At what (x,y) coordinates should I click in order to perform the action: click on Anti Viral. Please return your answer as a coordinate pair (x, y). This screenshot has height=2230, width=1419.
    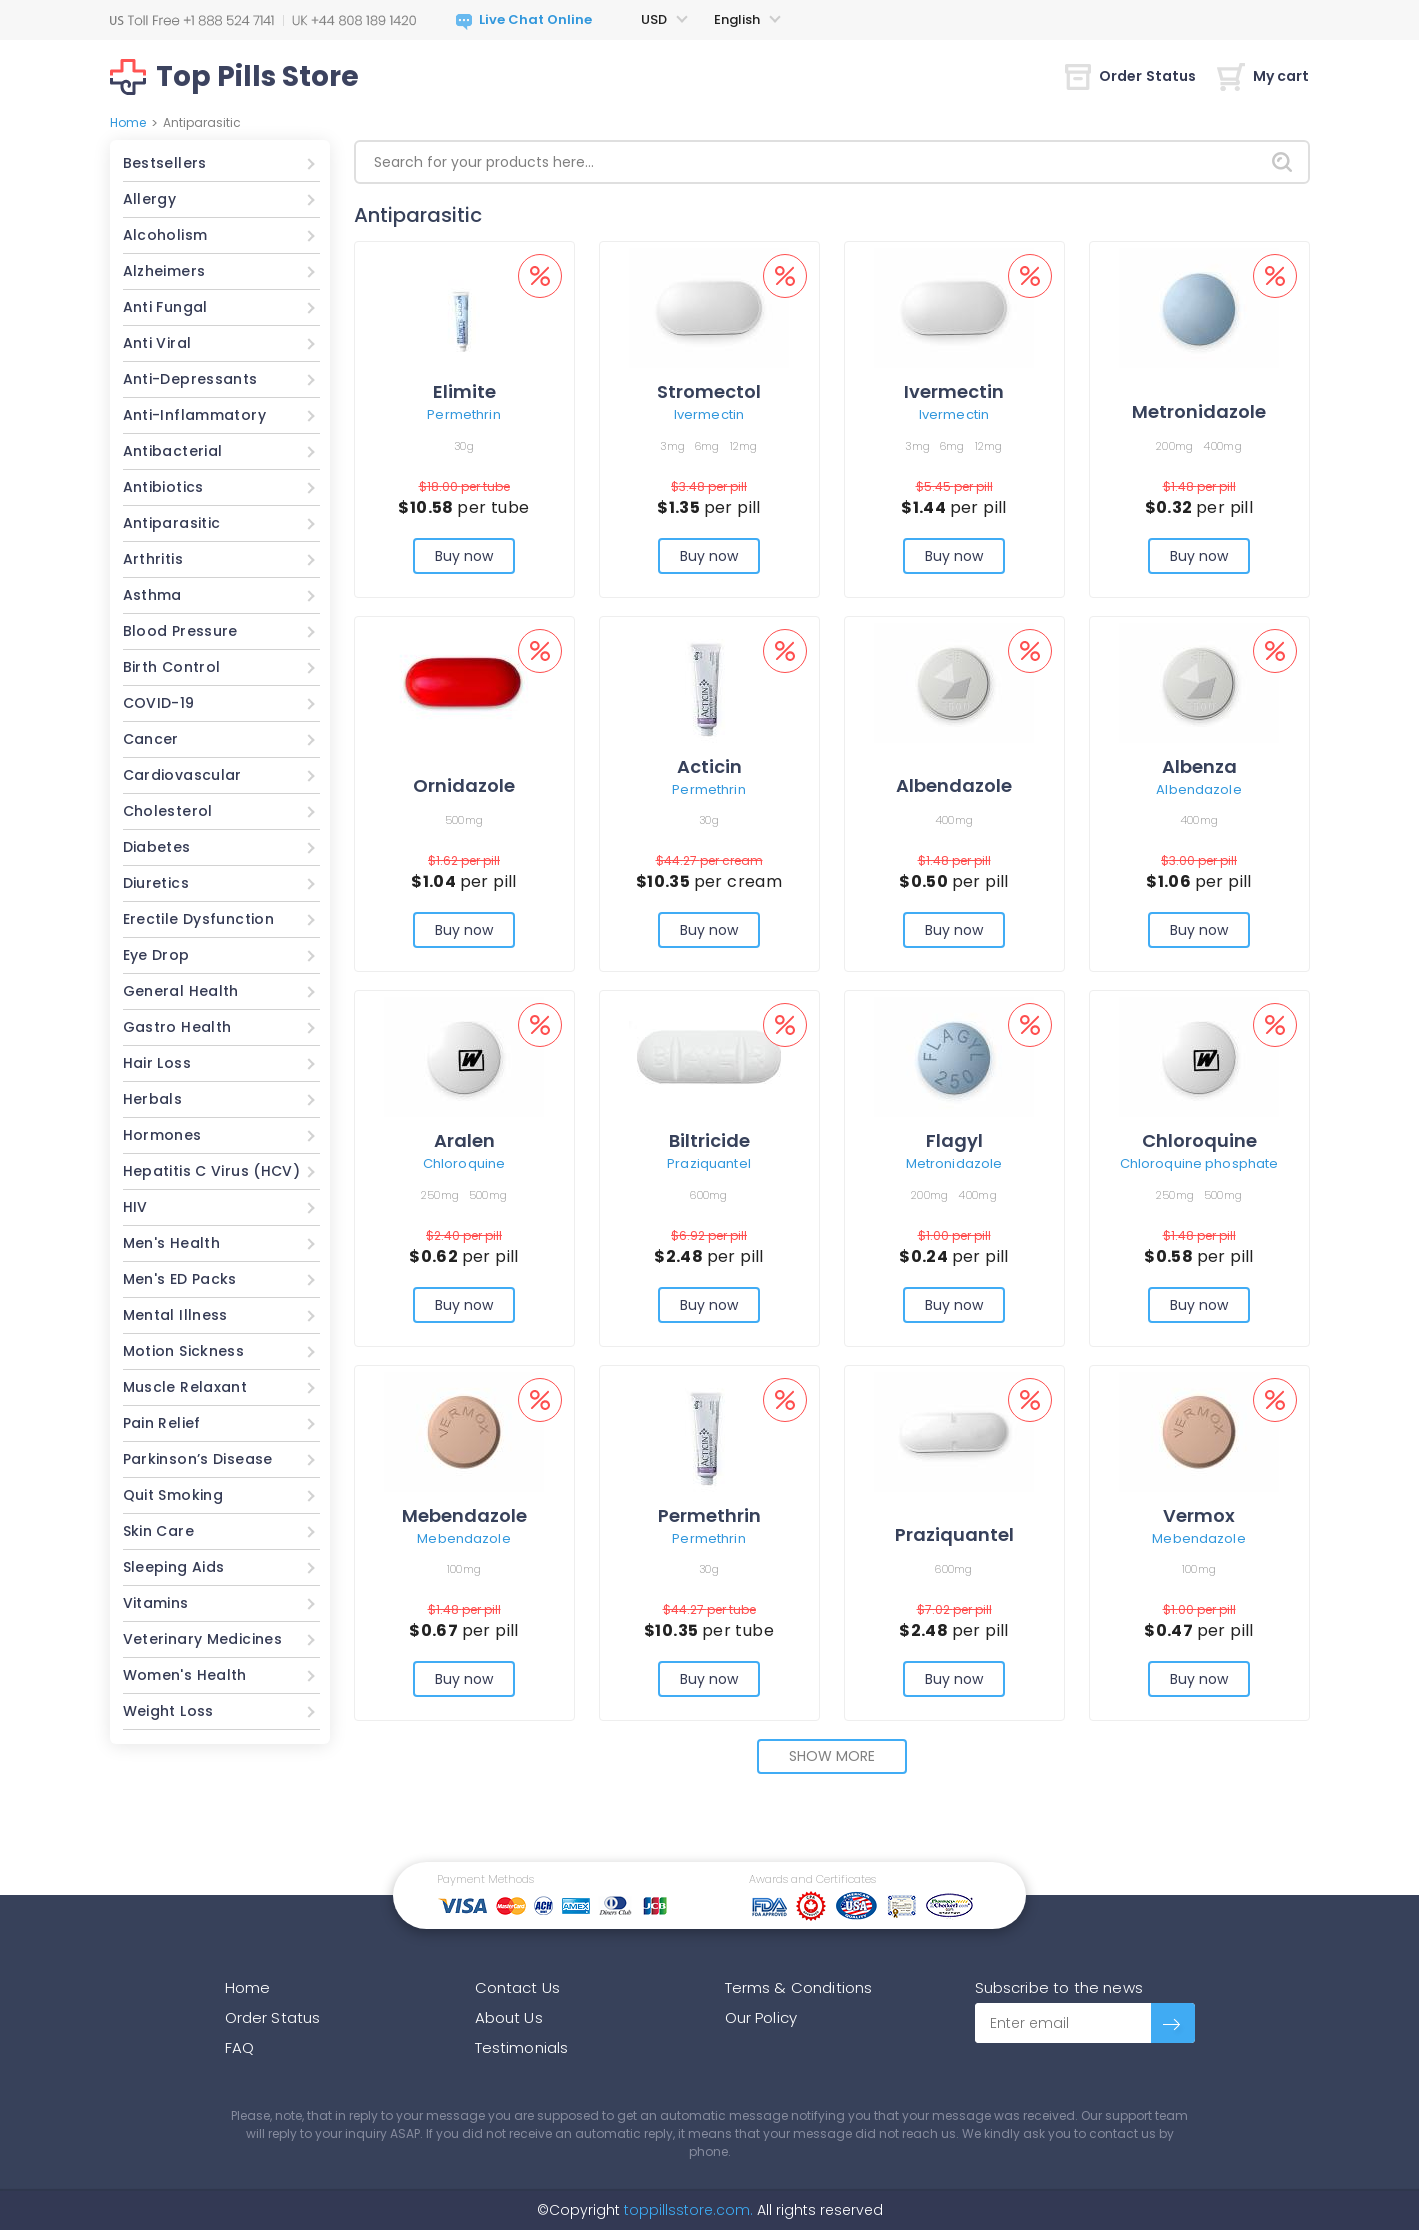
    Looking at the image, I should click on (157, 343).